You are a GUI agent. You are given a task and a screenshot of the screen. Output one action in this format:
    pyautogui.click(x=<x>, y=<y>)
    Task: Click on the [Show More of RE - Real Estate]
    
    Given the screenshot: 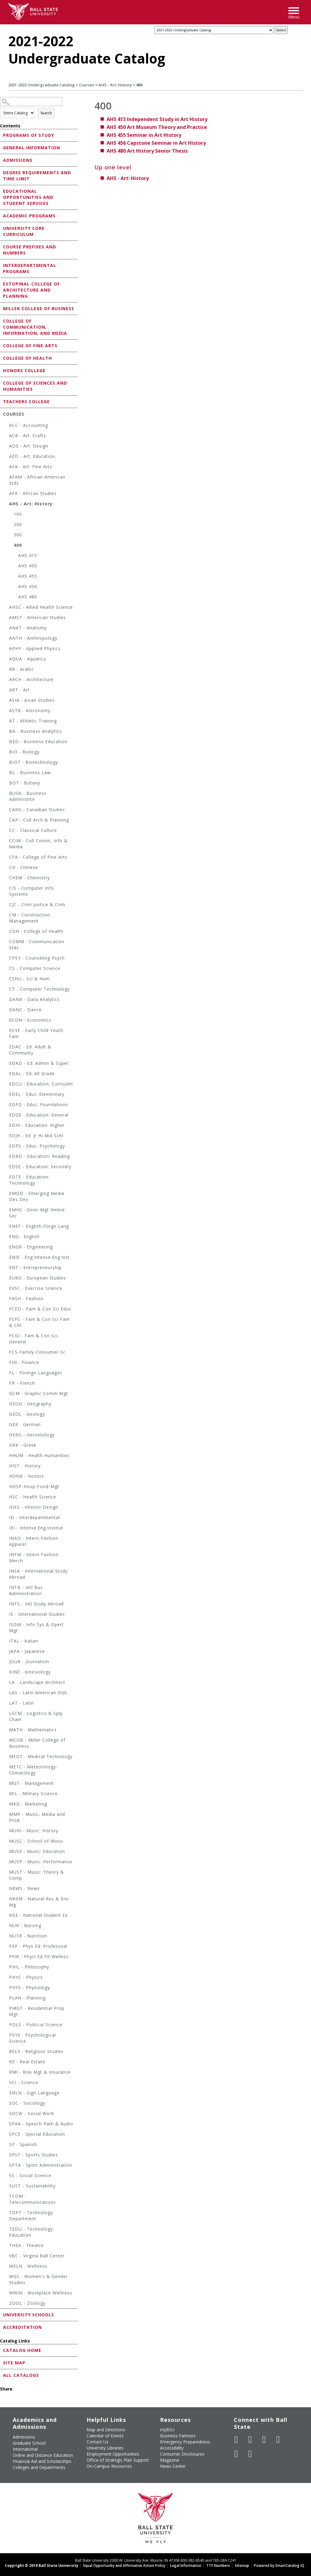 What is the action you would take?
    pyautogui.click(x=6, y=2062)
    